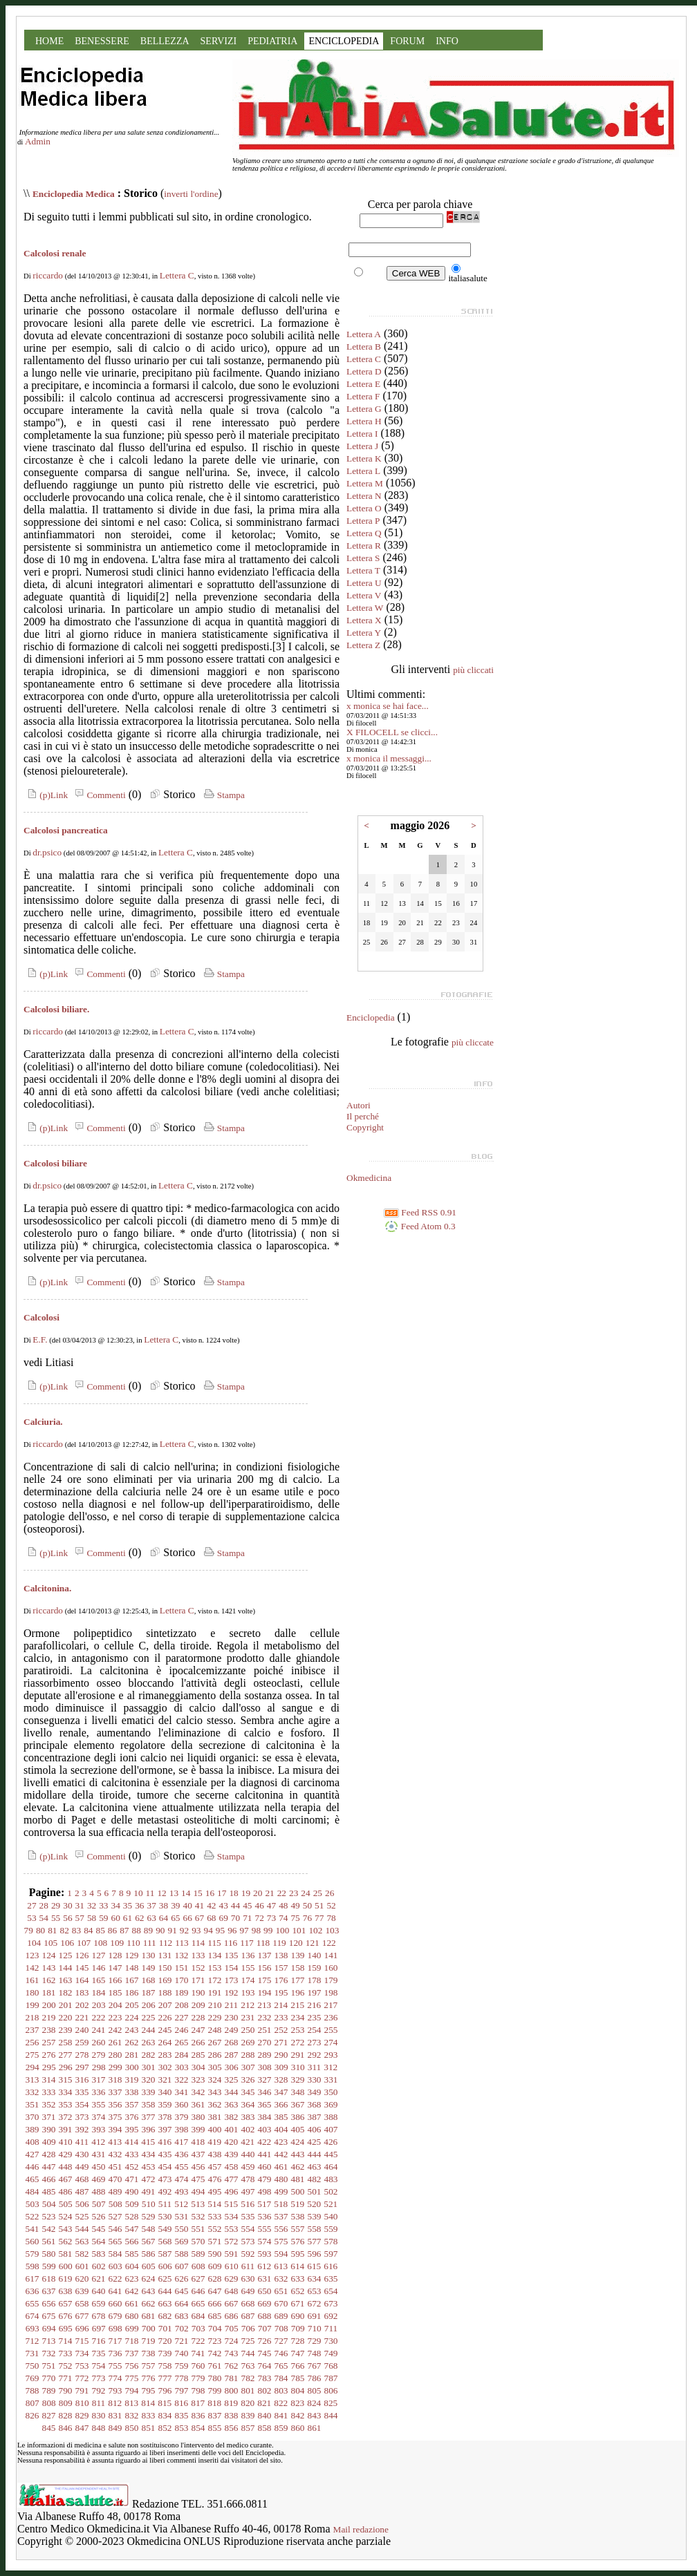 This screenshot has height=2576, width=697. Describe the element at coordinates (362, 446) in the screenshot. I see `Lettera J` at that location.